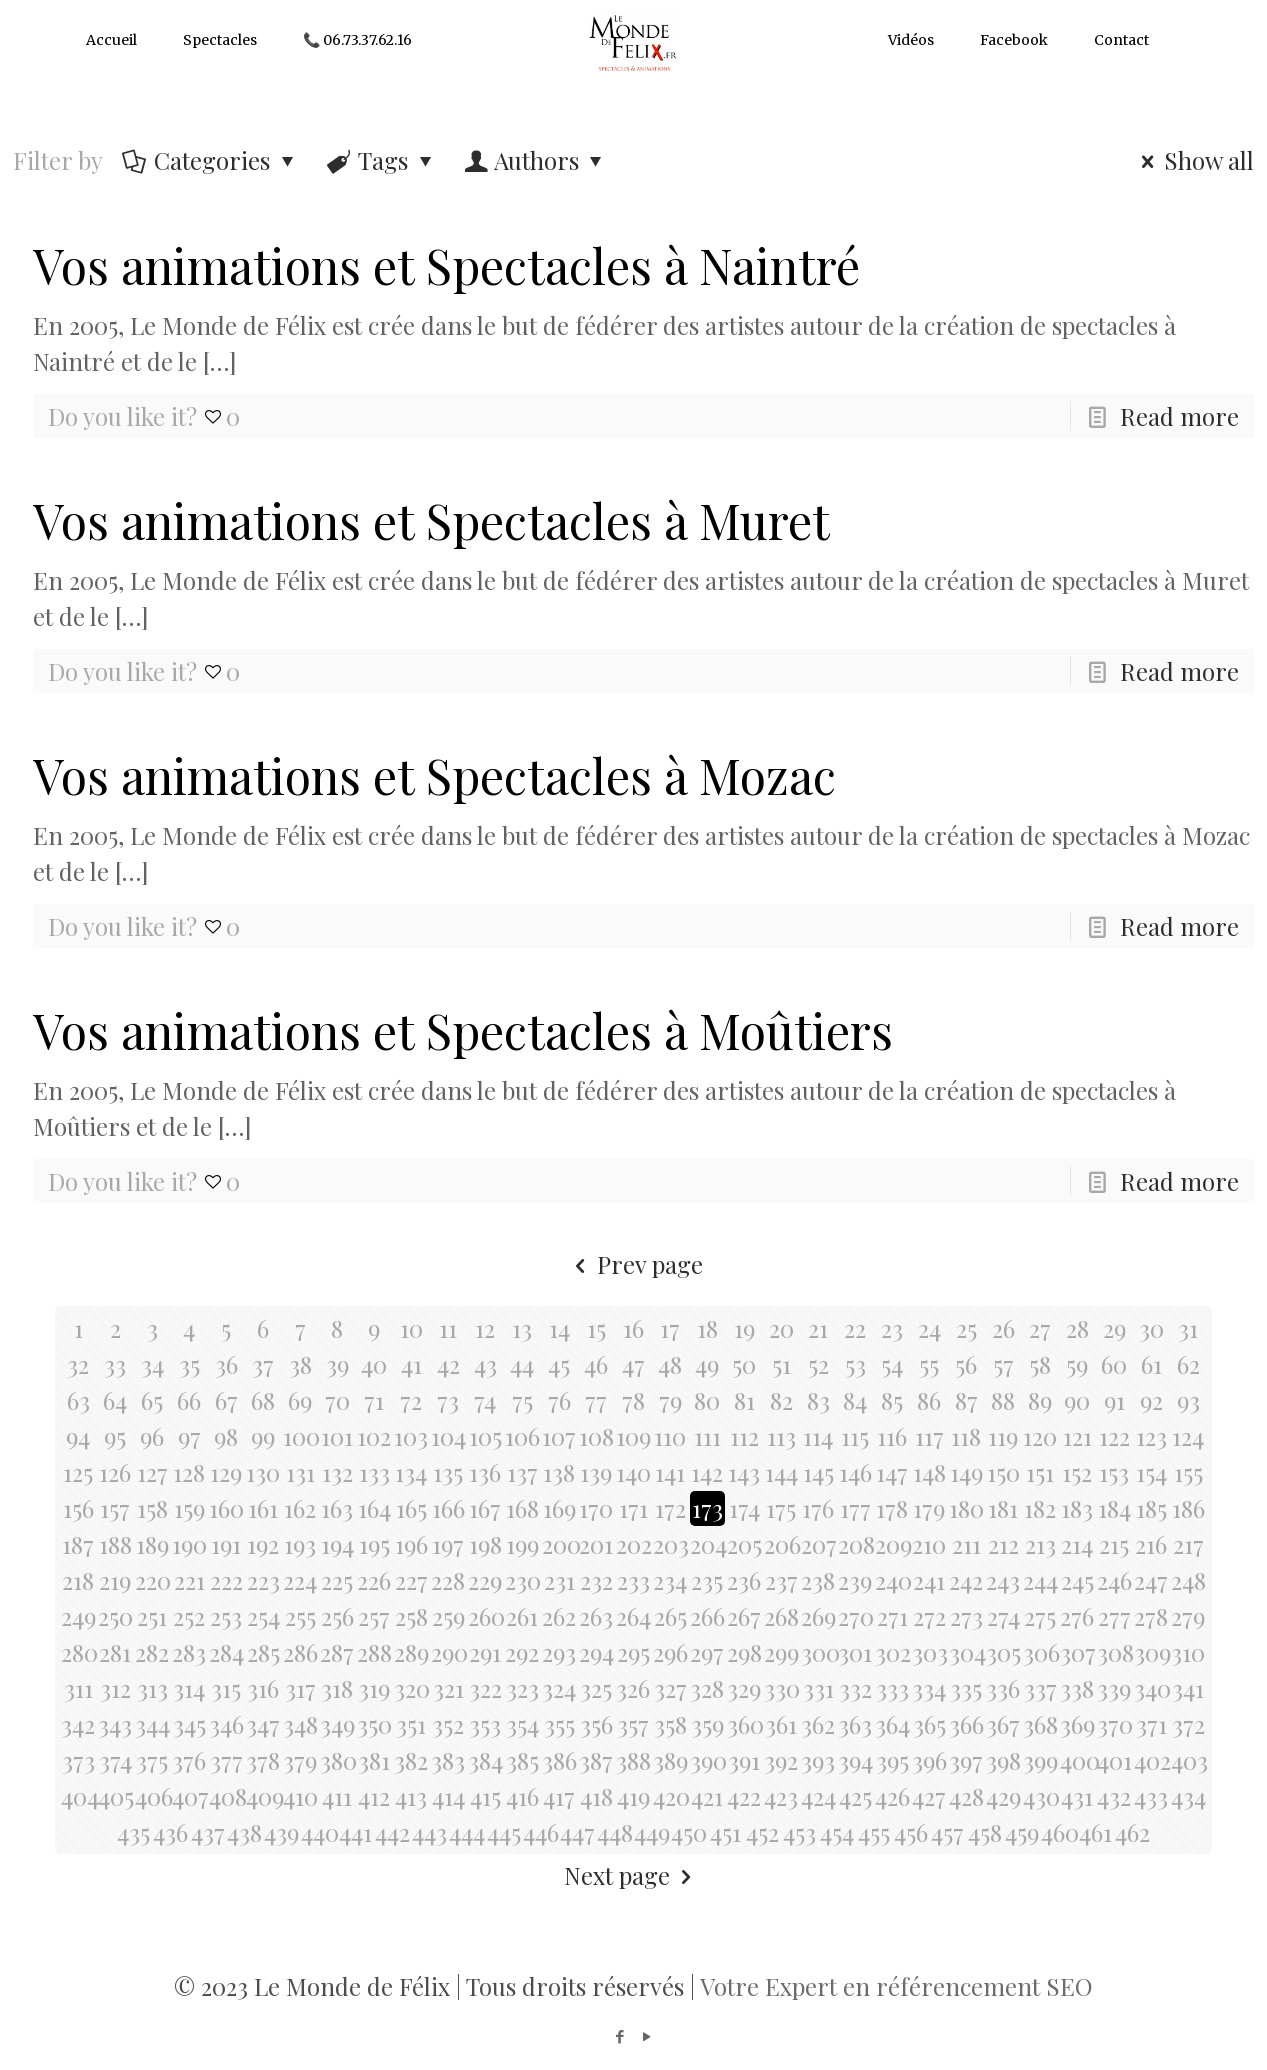 This screenshot has width=1267, height=2070. Describe the element at coordinates (485, 1400) in the screenshot. I see `74` at that location.